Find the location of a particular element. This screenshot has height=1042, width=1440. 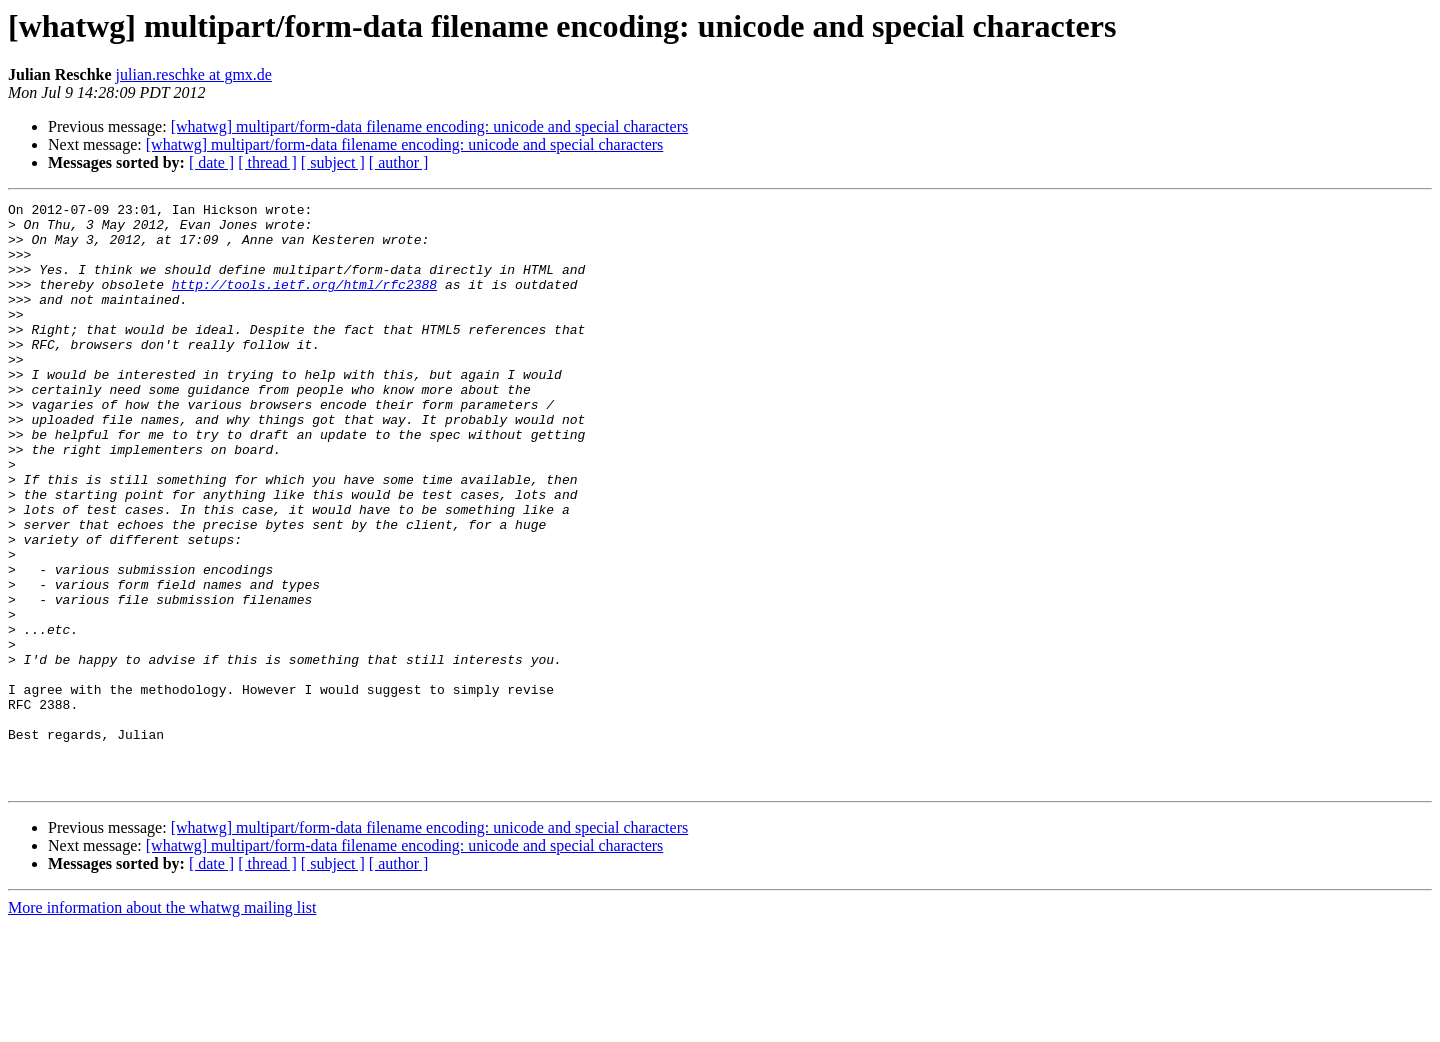

julian.reschke at gmx.de is located at coordinates (194, 74).